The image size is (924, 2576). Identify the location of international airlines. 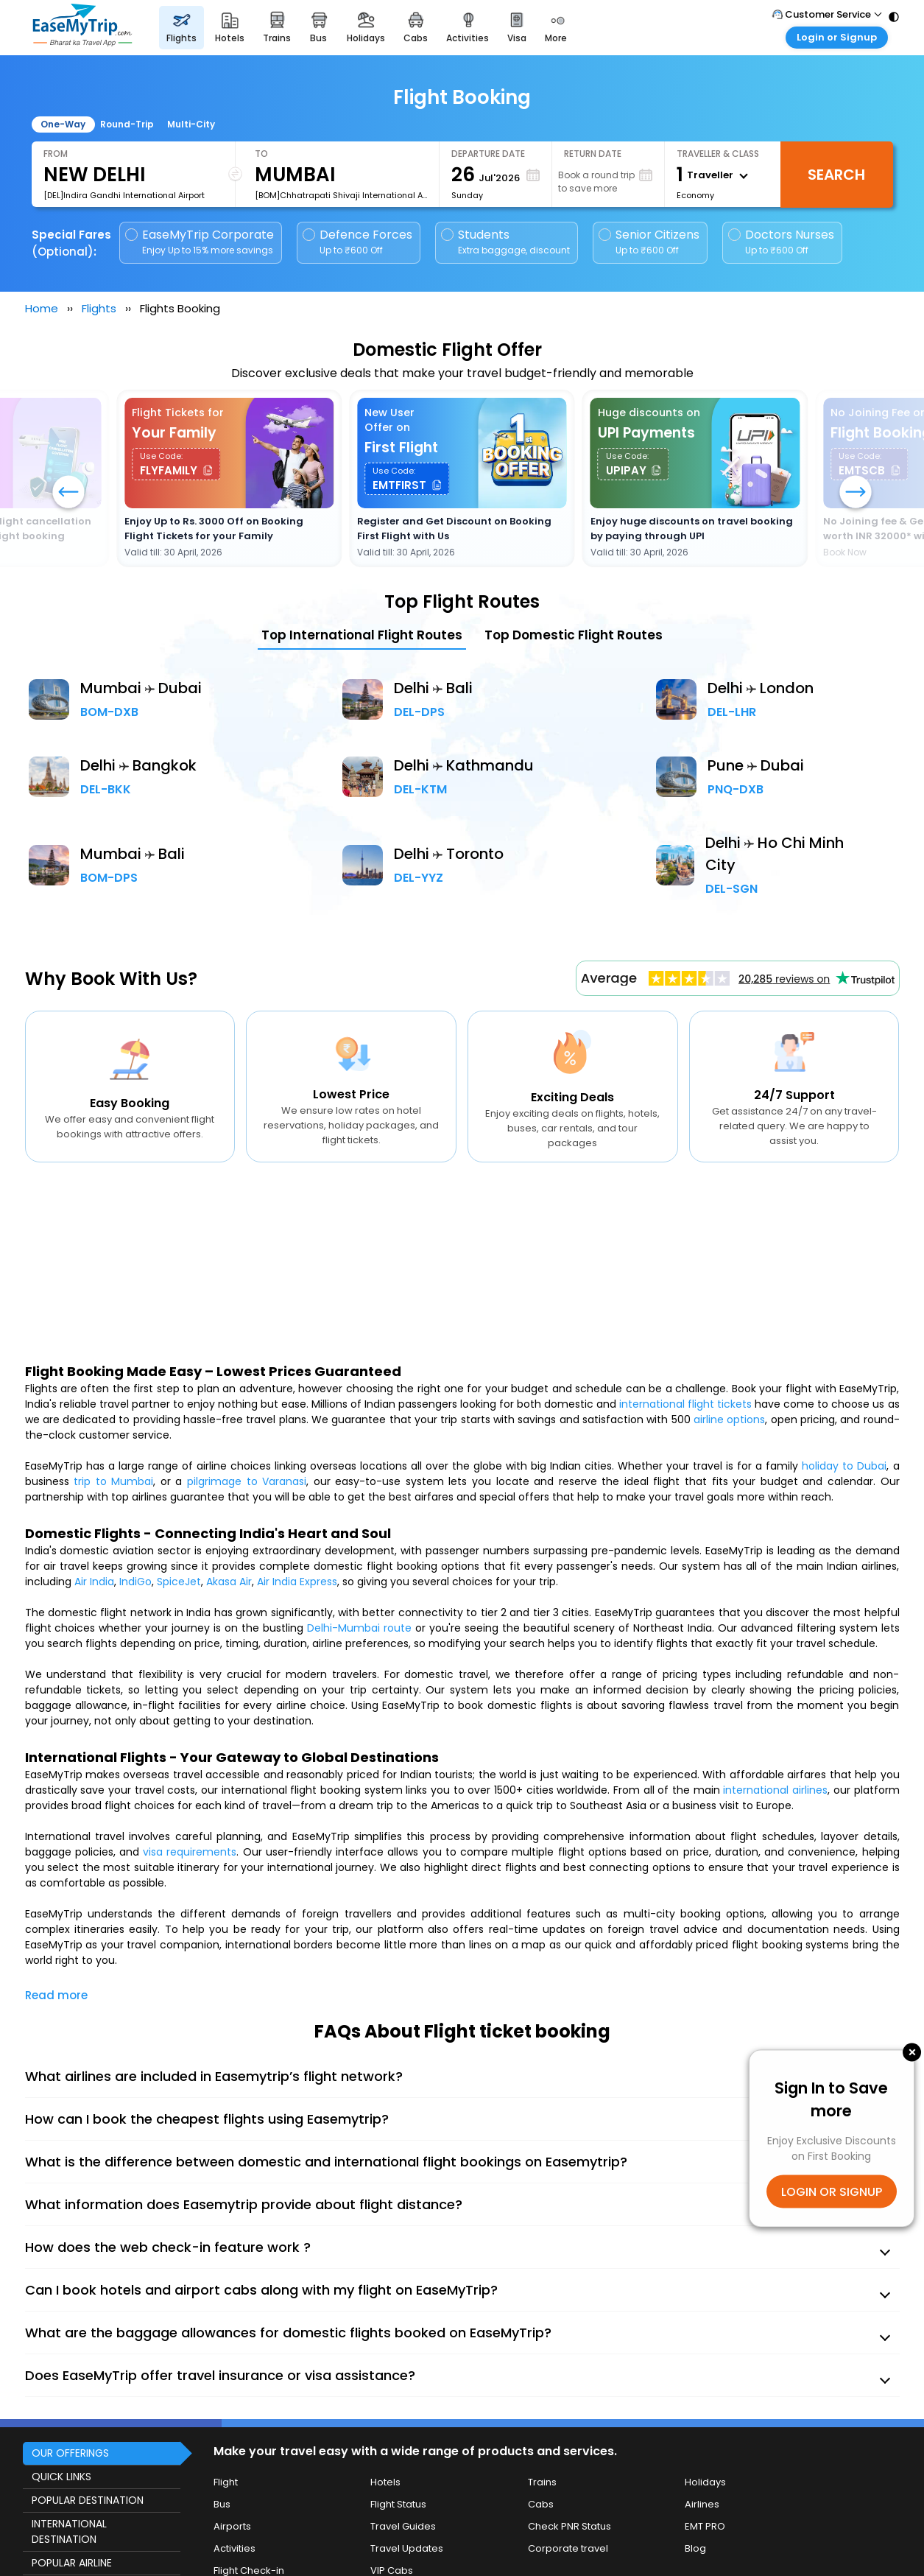
(775, 1790).